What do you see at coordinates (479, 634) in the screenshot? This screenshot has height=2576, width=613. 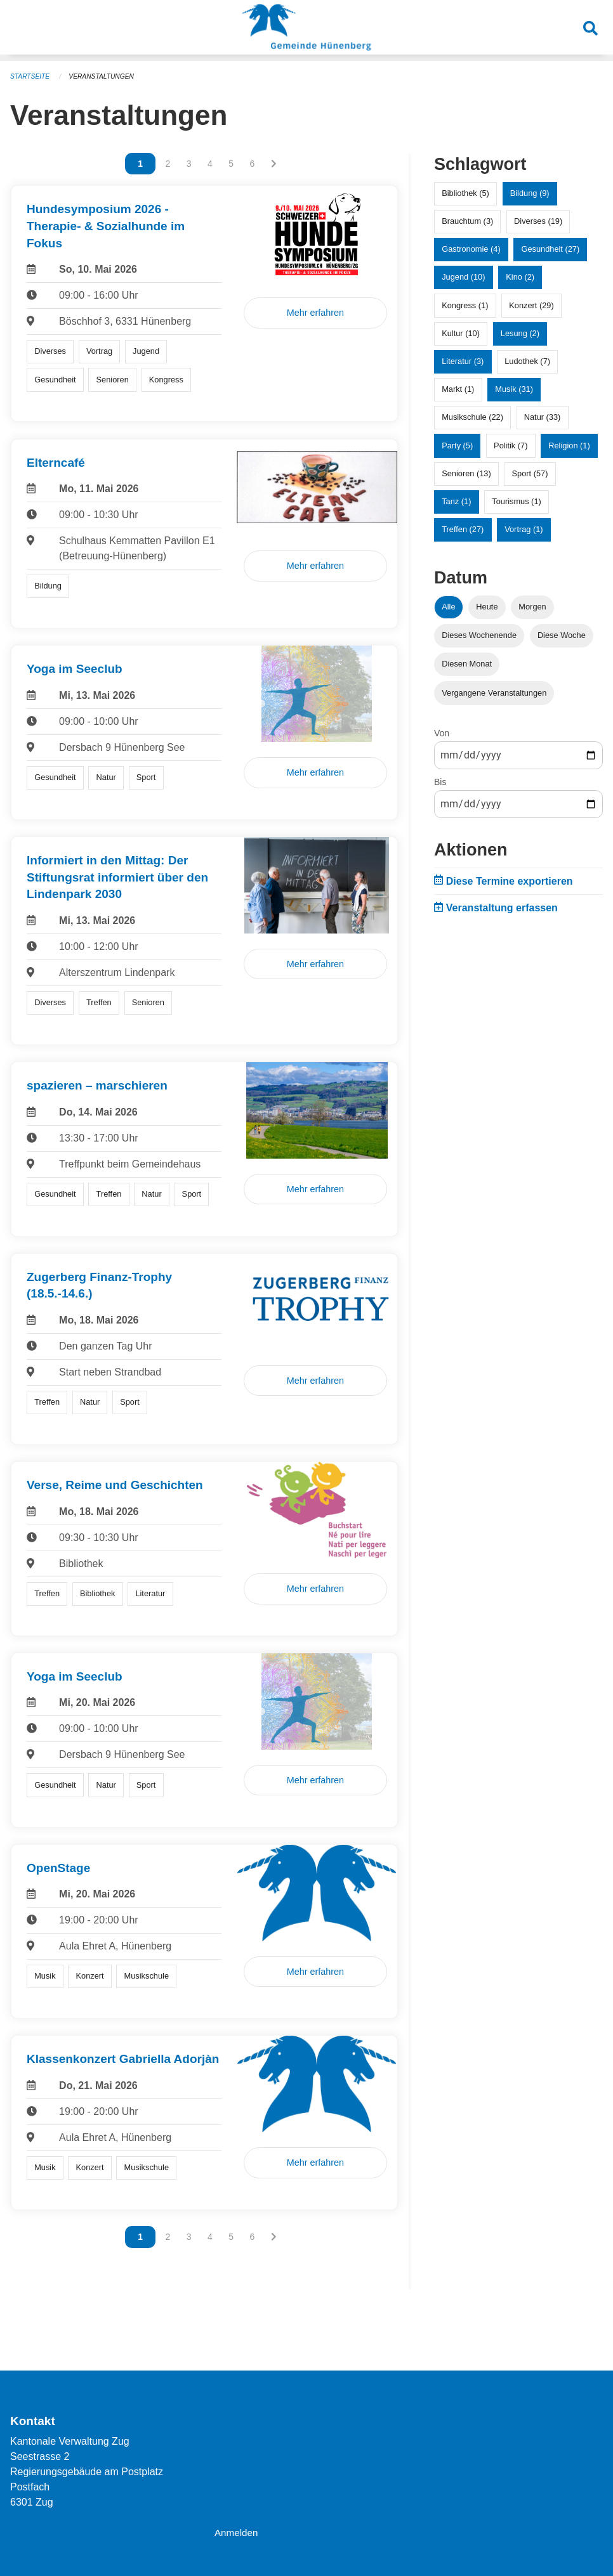 I see `Dieses Wochenende` at bounding box center [479, 634].